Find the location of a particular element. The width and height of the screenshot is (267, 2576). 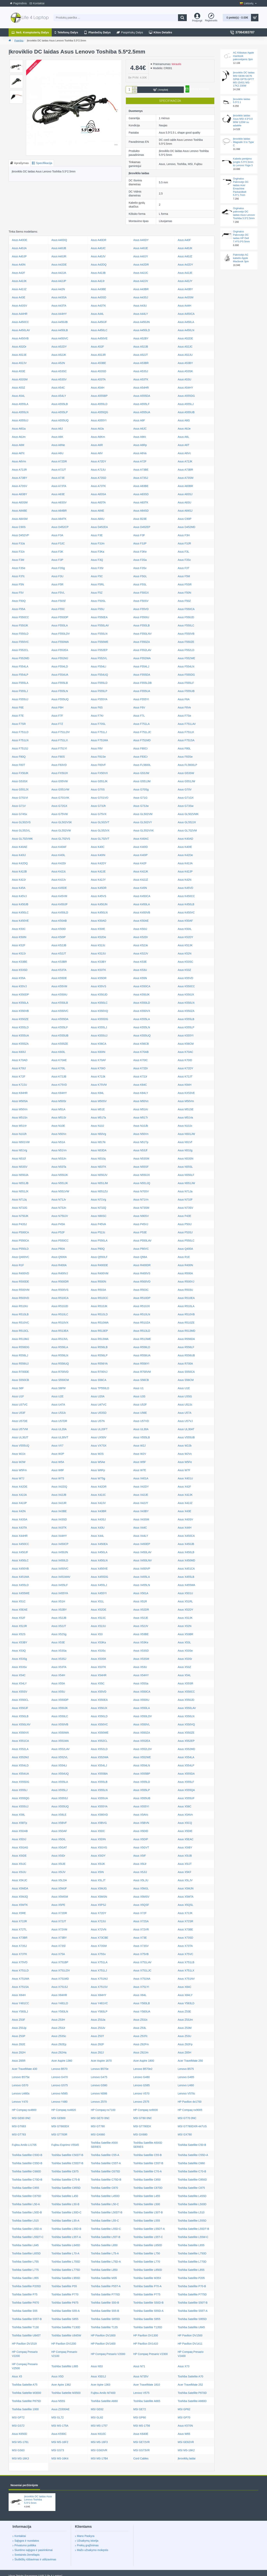

Asus F751LDV is located at coordinates (60, 727).